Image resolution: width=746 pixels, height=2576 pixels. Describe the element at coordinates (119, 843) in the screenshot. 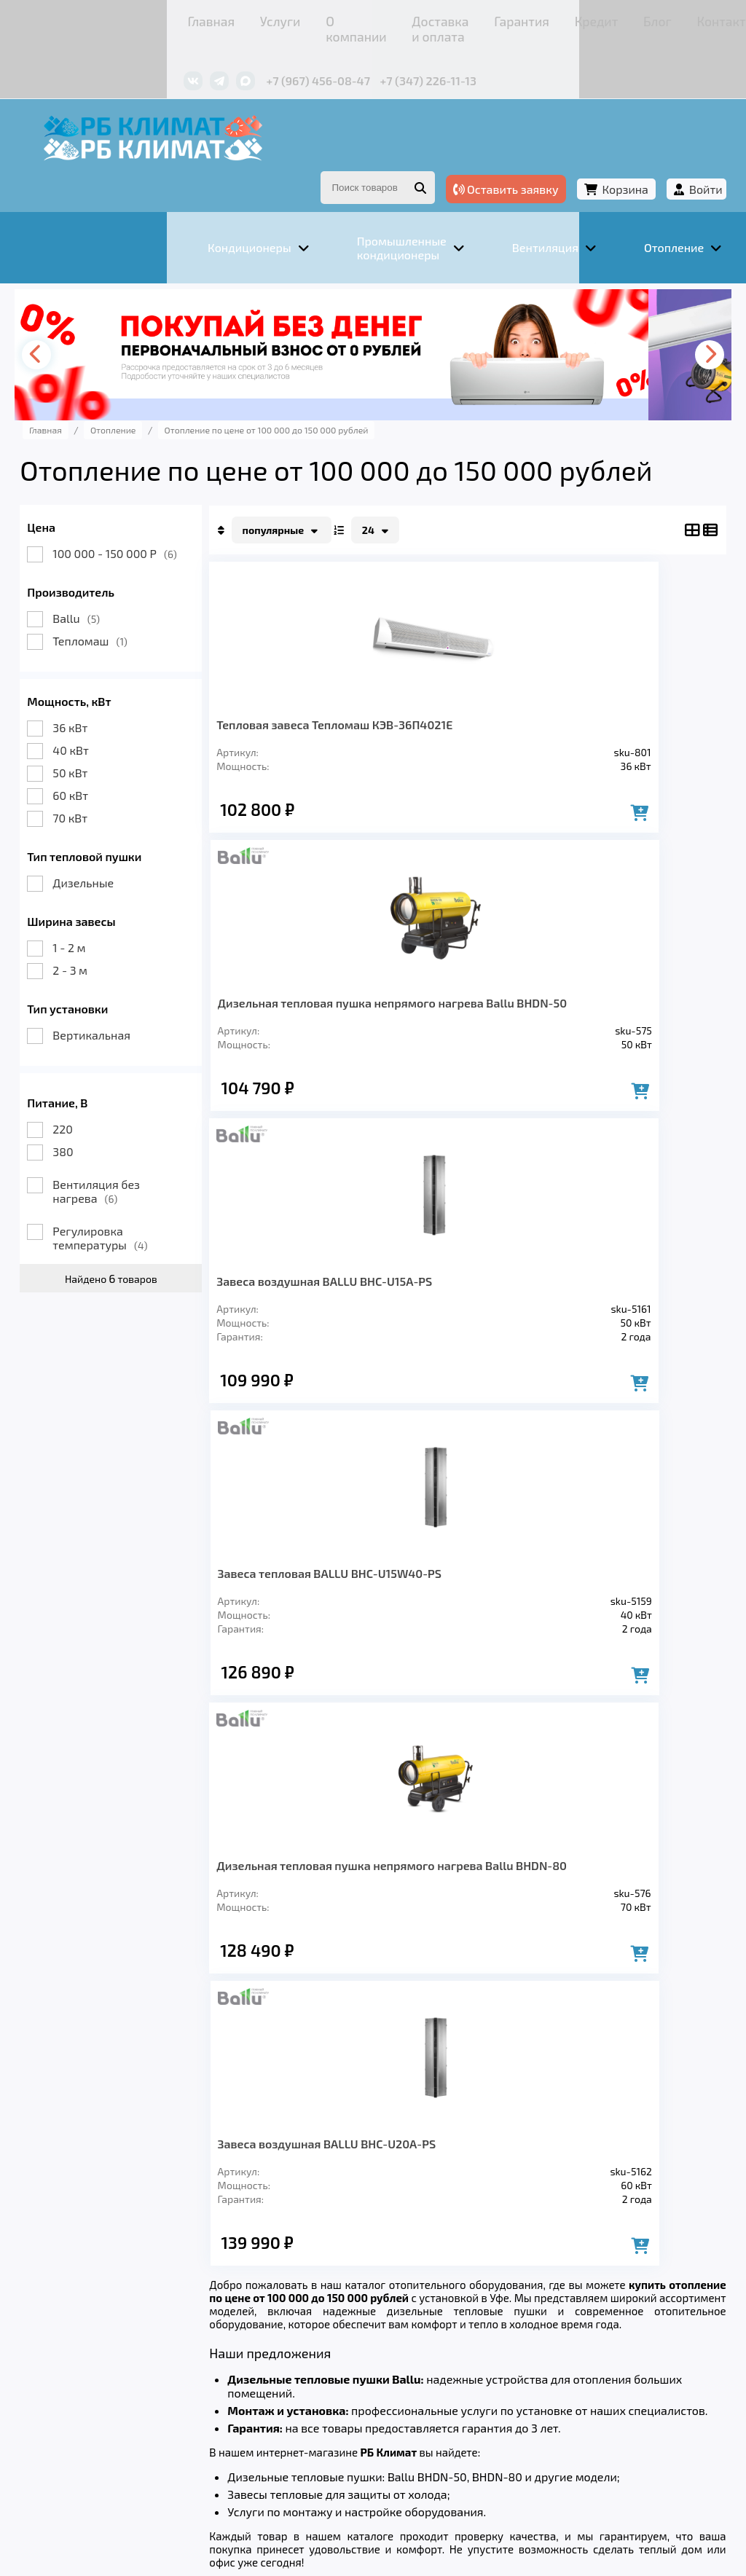

I see `Дизельные` at that location.